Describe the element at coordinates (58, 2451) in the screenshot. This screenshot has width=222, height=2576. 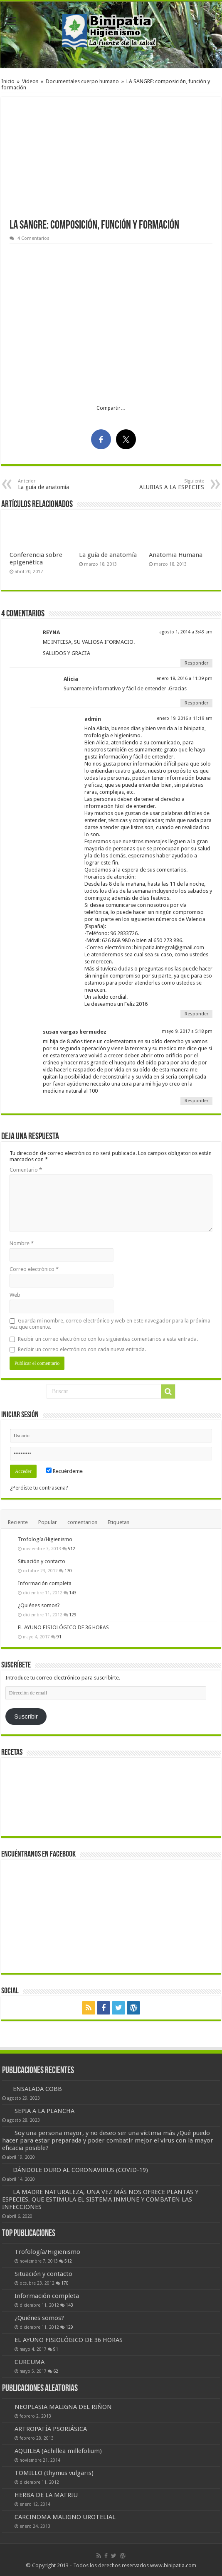
I see `AQUILEA (Achillea millefolium)` at that location.